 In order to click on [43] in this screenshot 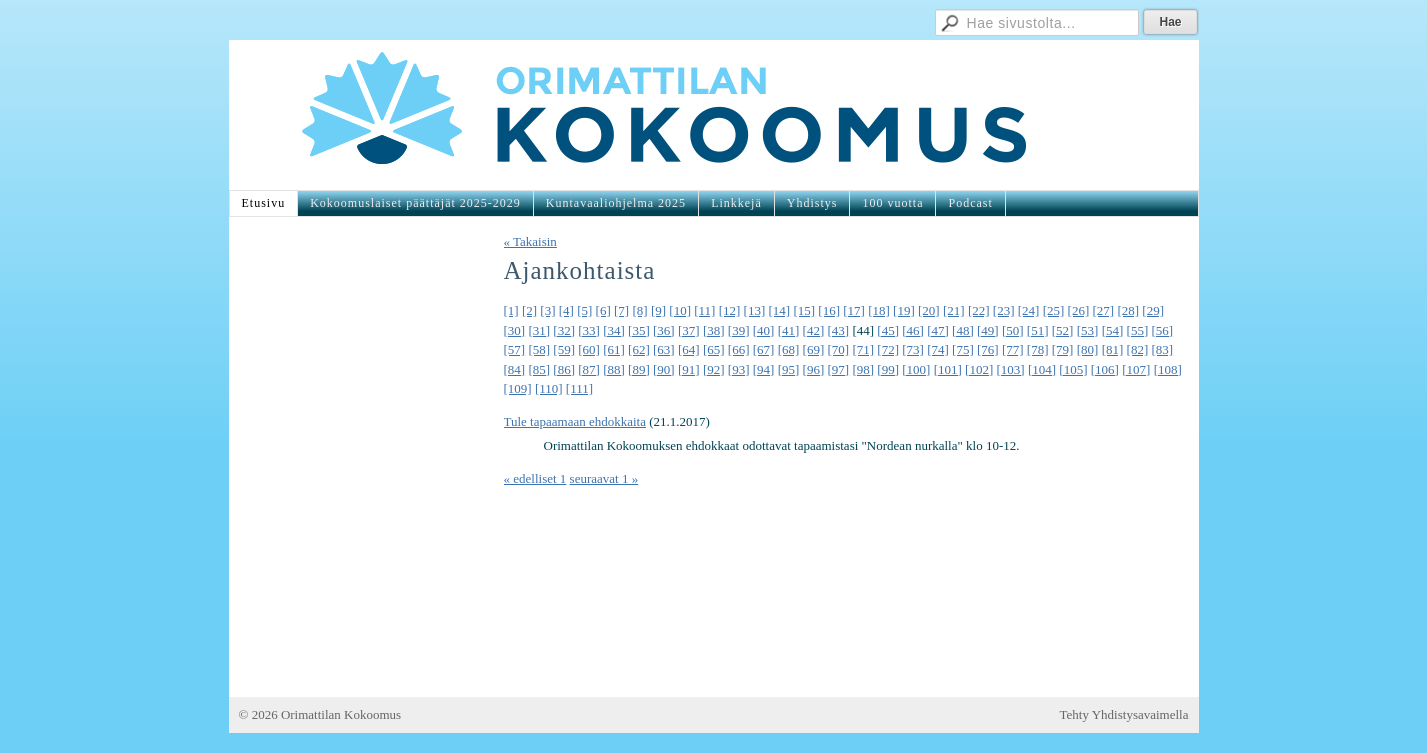, I will do `click(838, 330)`.